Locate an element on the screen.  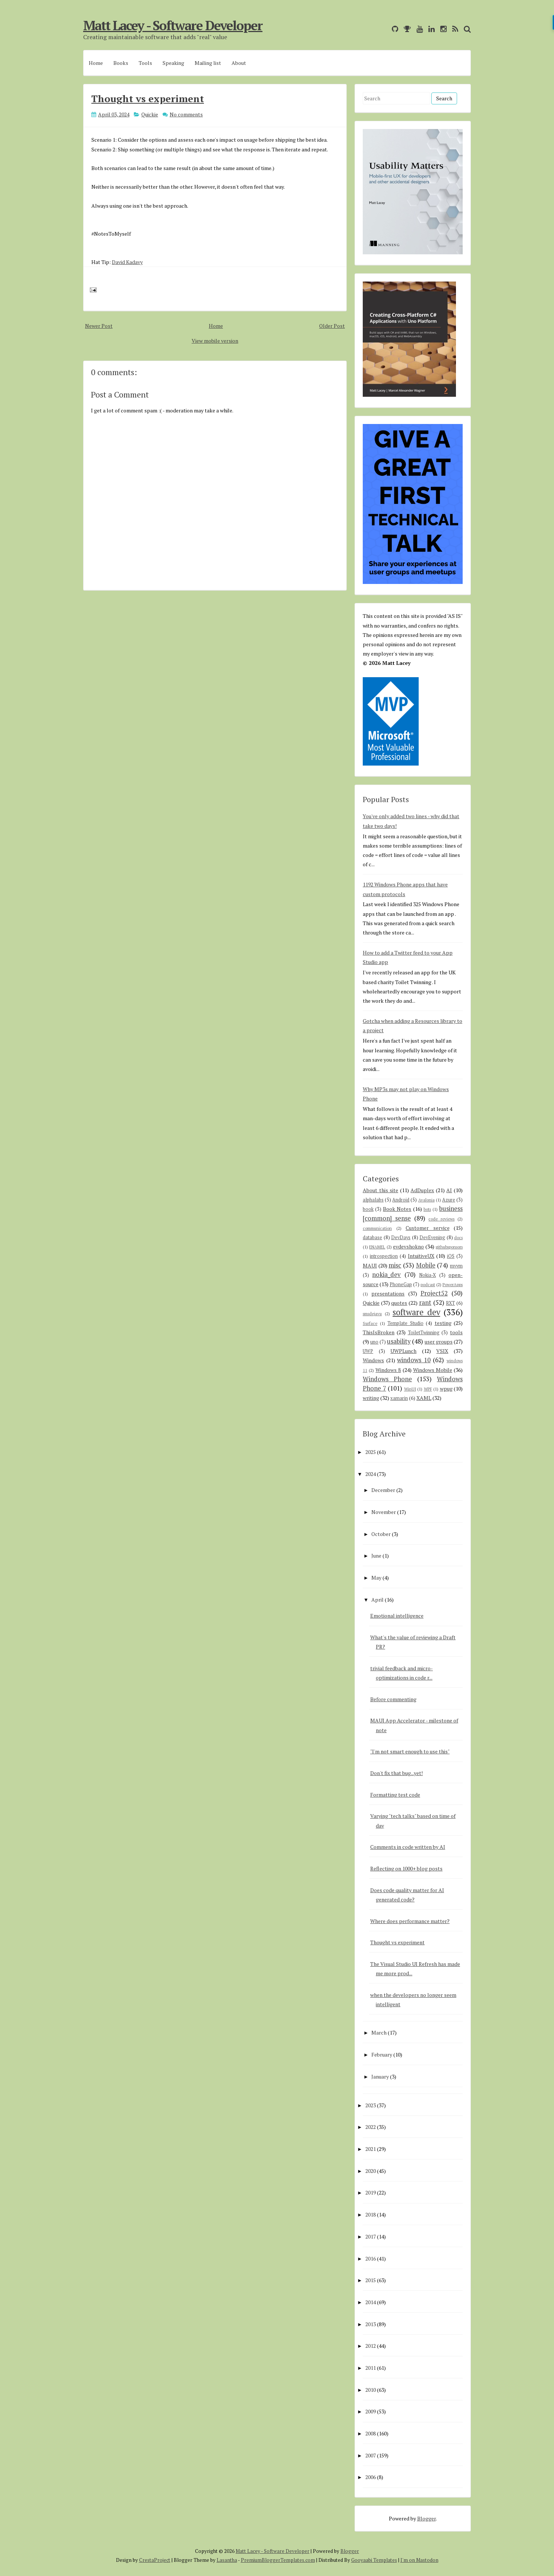
MAUI is located at coordinates (370, 1265).